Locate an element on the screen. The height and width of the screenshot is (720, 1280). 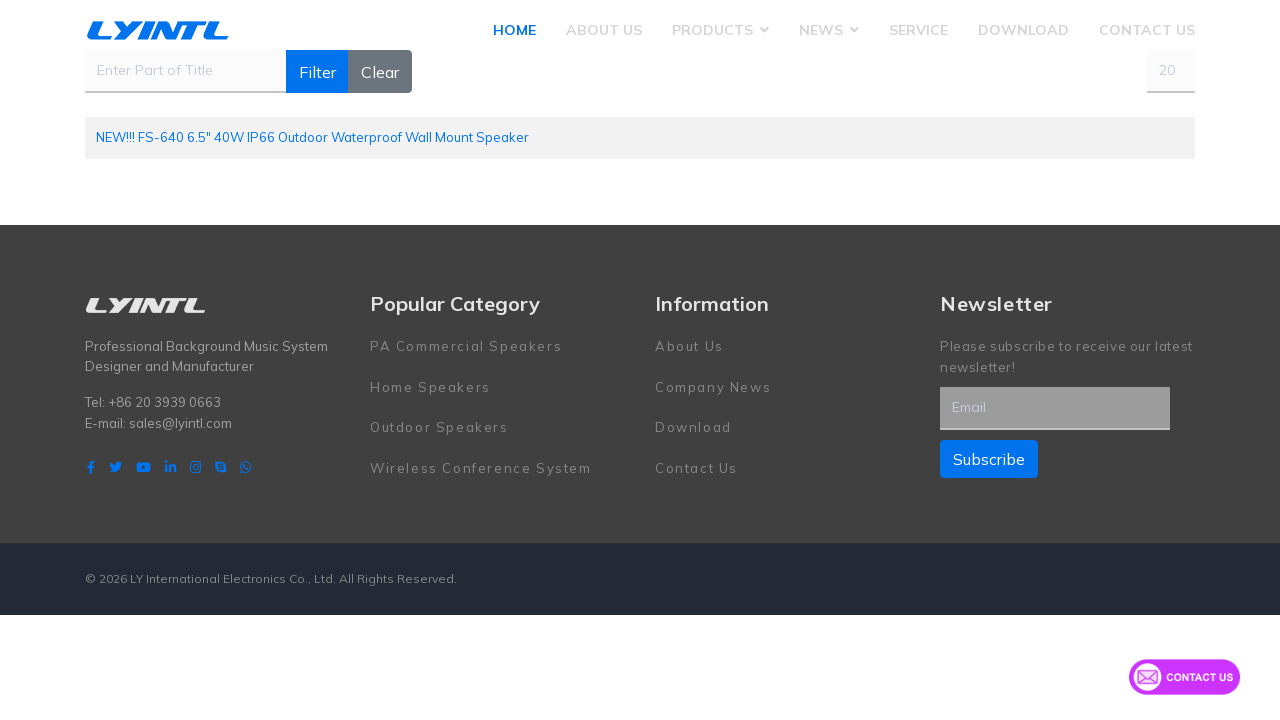
Contact Us is located at coordinates (1147, 30).